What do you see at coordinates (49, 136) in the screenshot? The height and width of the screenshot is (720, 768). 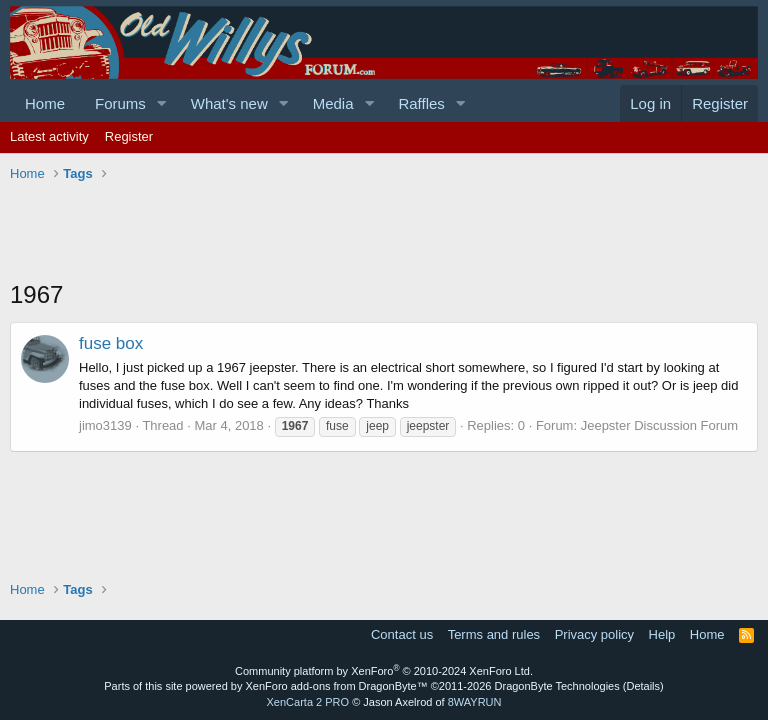 I see `Latest activity` at bounding box center [49, 136].